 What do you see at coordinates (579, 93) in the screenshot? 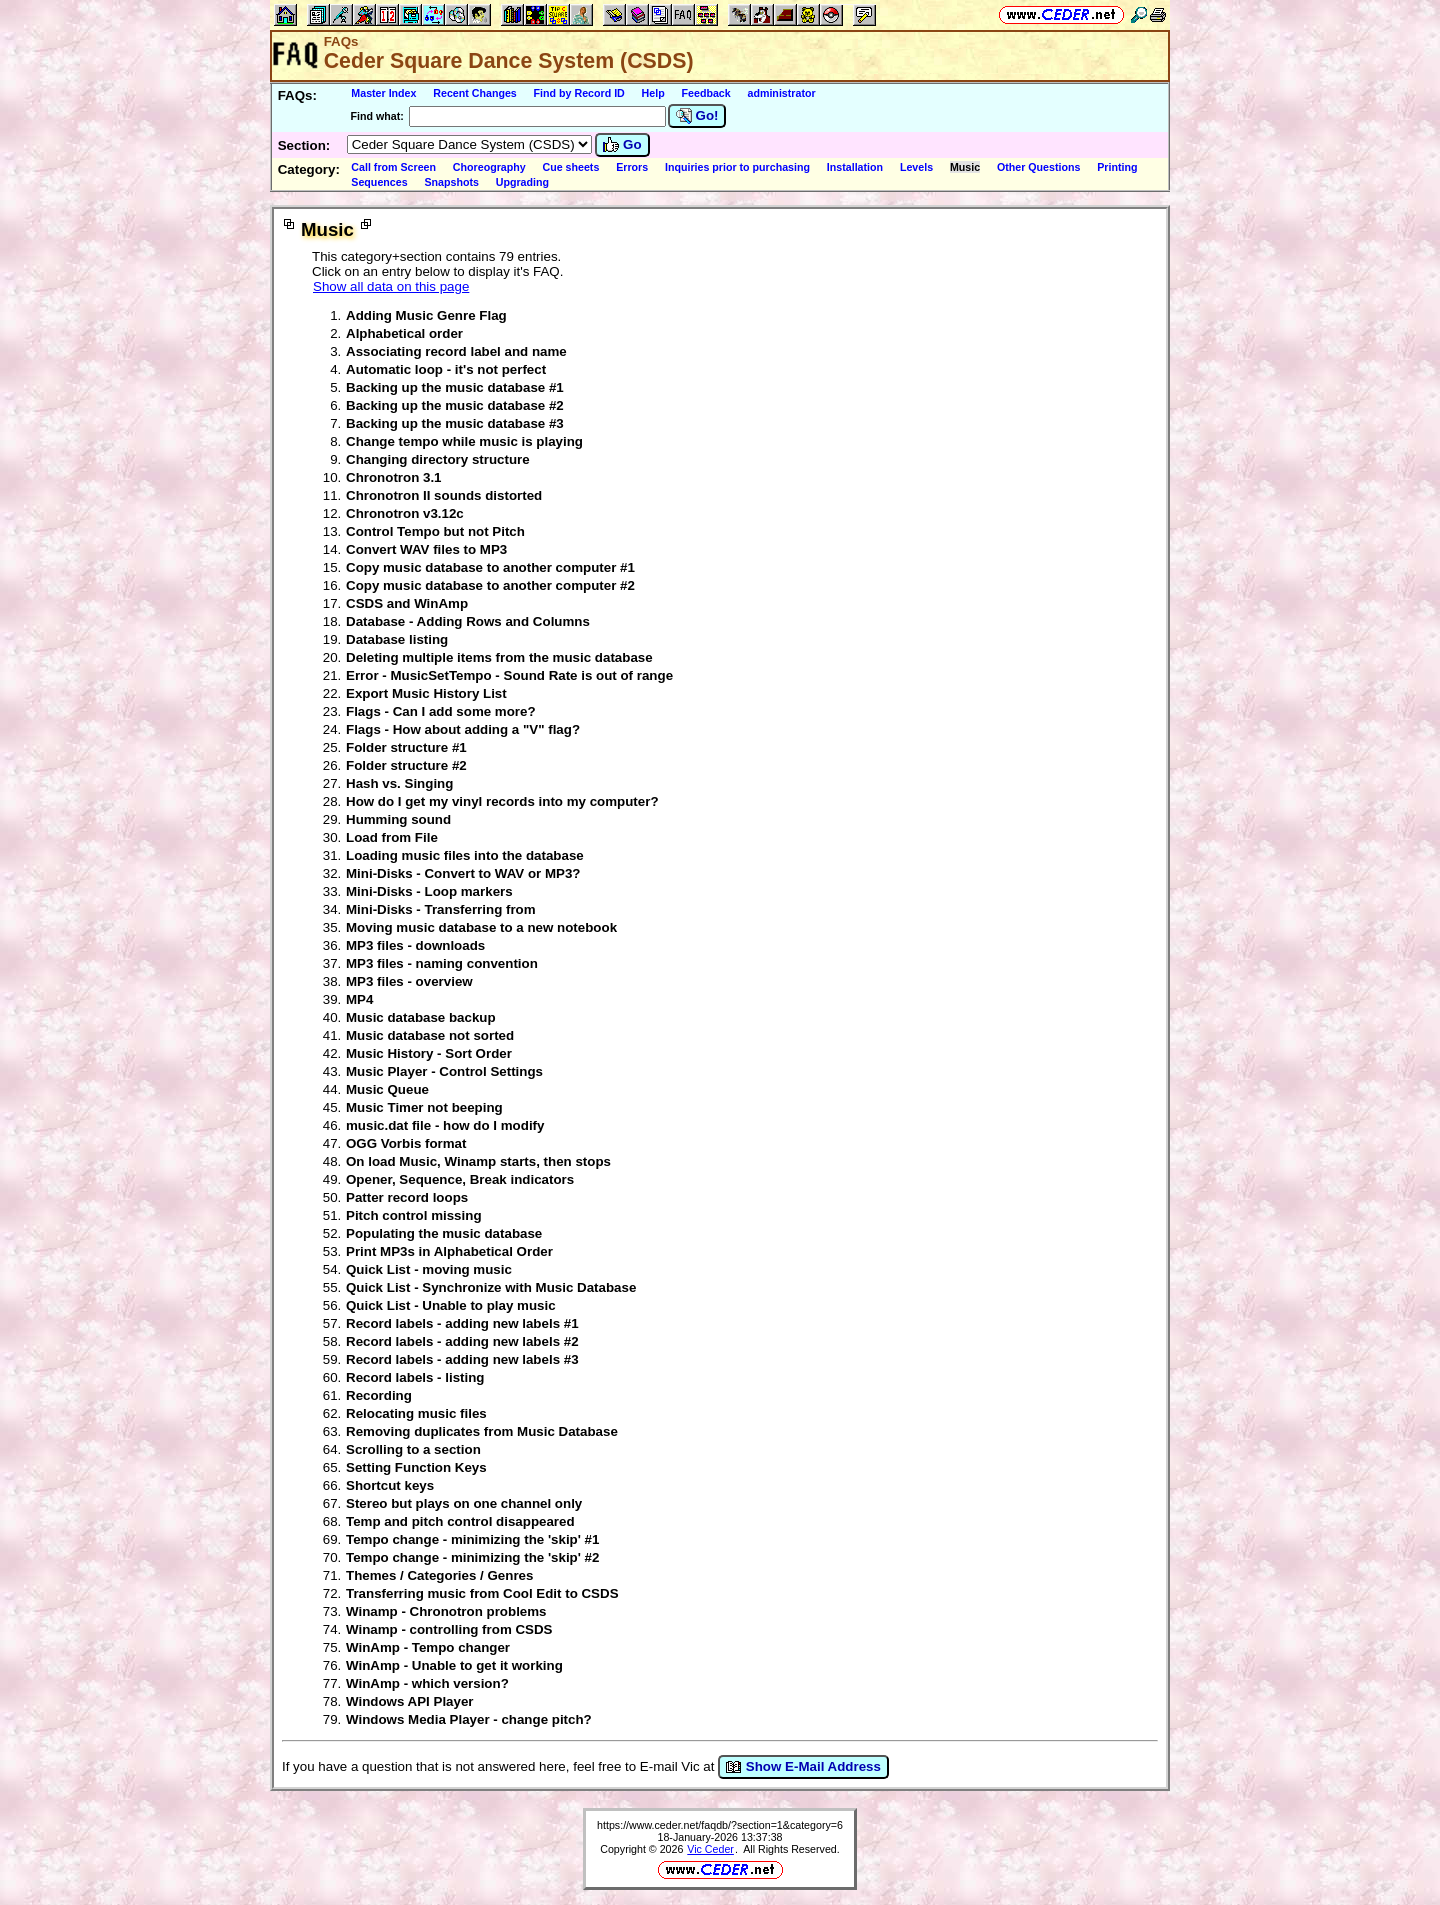
I see `Find by Record ID` at bounding box center [579, 93].